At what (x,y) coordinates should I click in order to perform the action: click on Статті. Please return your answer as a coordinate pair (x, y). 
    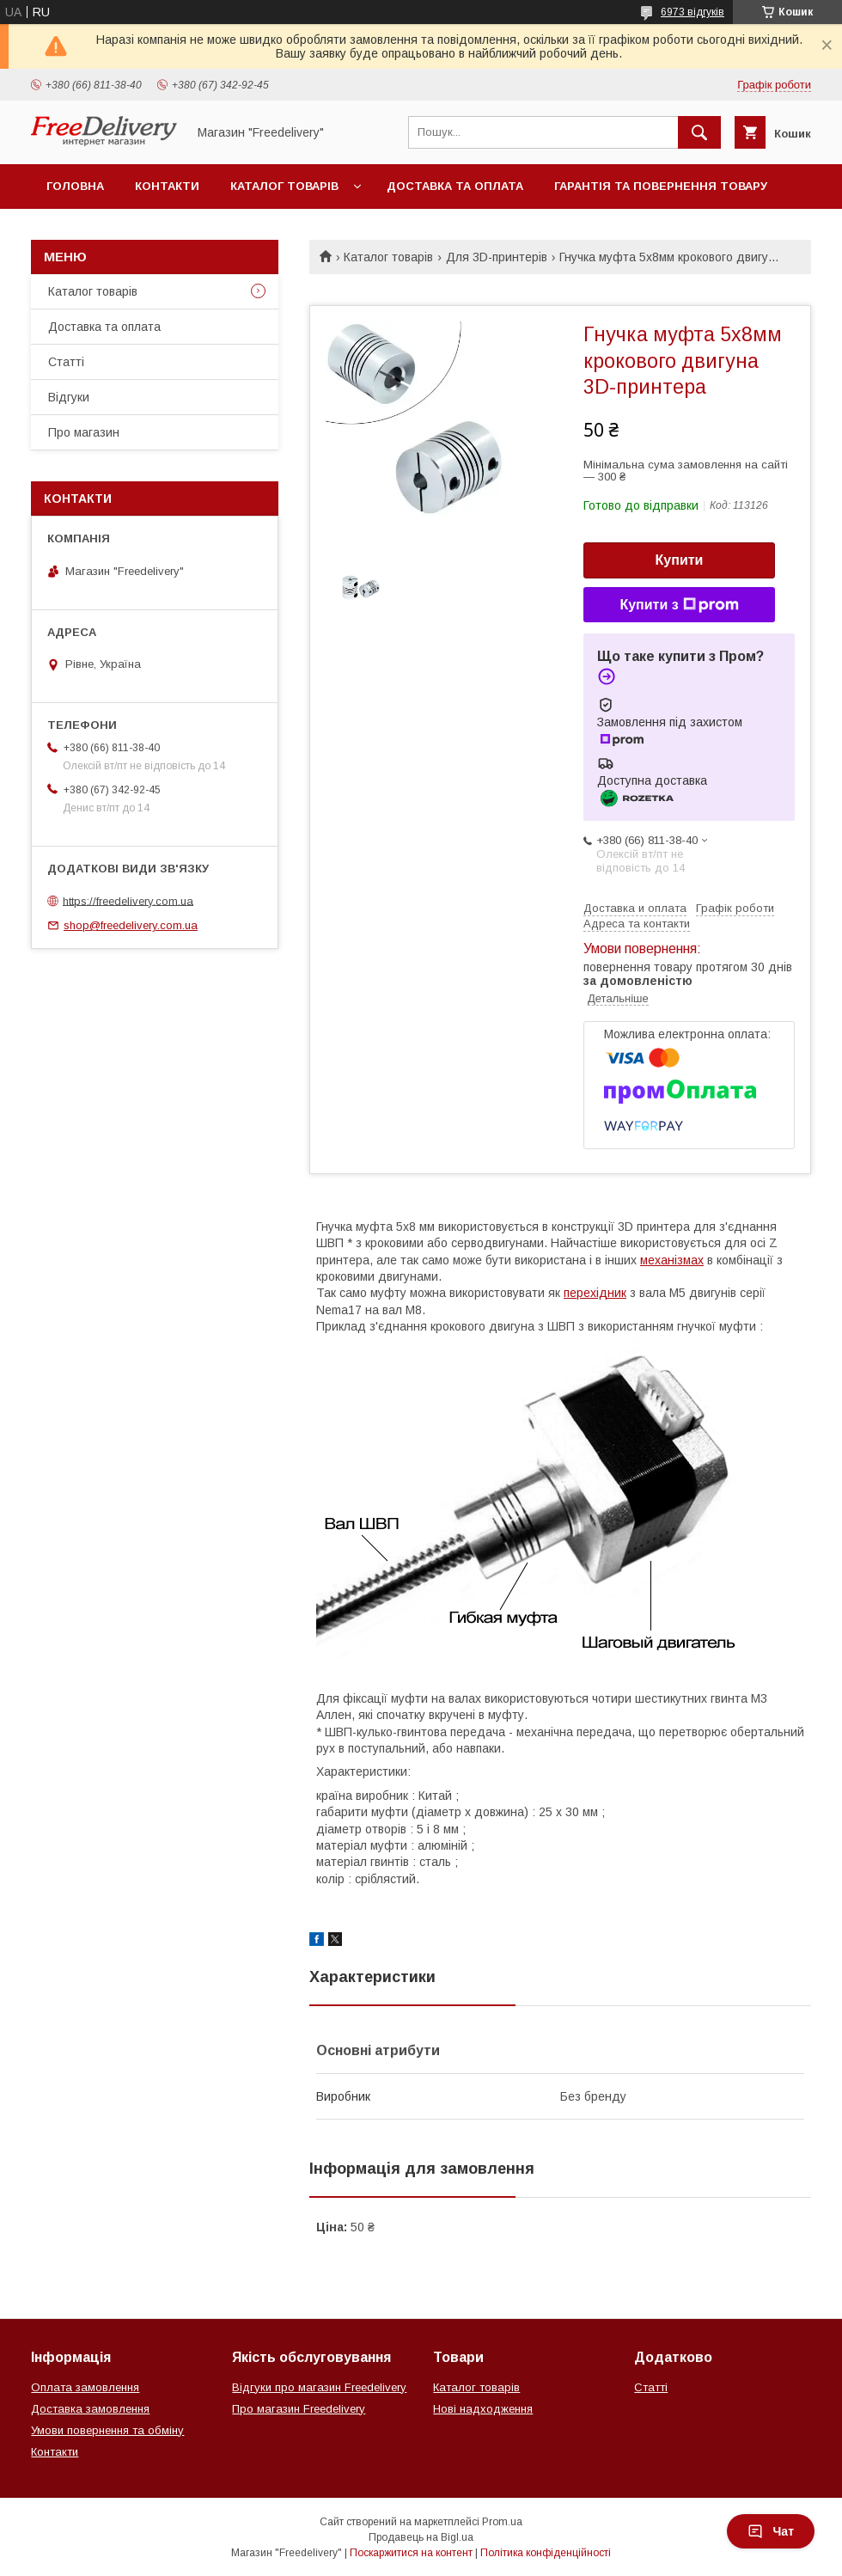
    Looking at the image, I should click on (66, 362).